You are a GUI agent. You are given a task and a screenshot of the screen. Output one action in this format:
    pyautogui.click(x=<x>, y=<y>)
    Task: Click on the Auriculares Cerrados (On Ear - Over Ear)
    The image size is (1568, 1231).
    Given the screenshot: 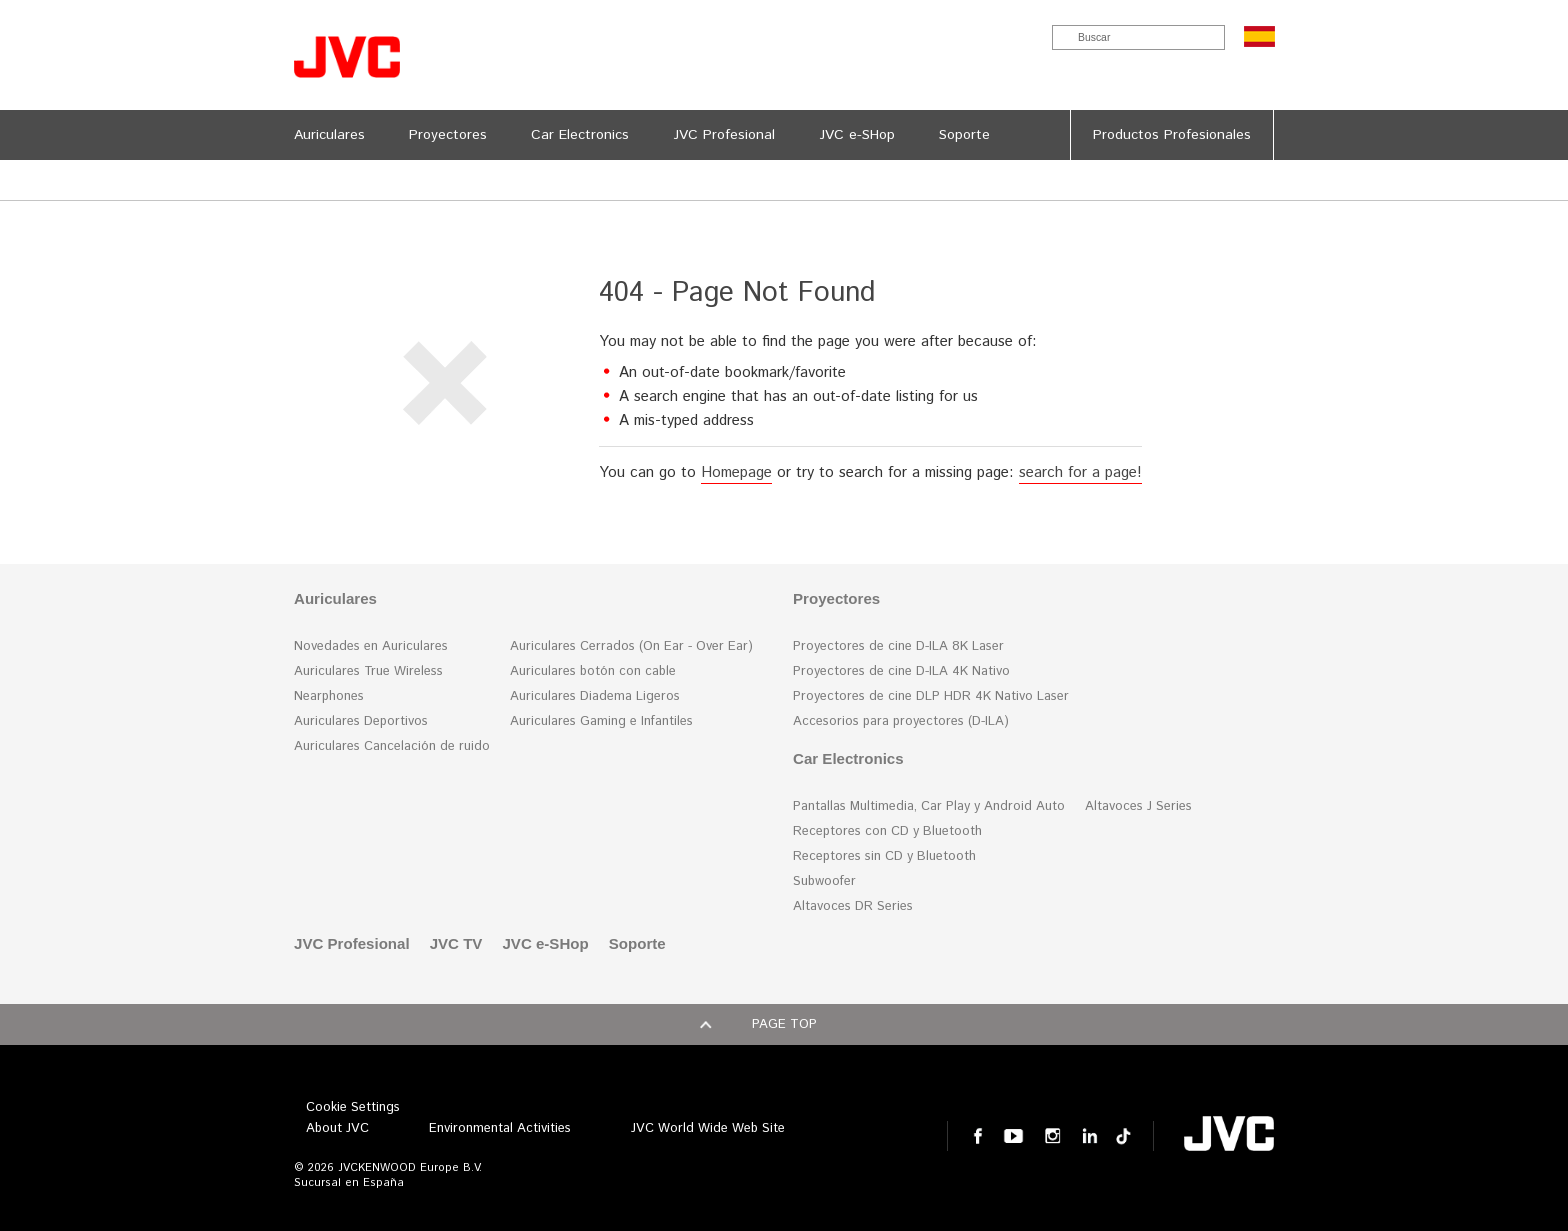 What is the action you would take?
    pyautogui.click(x=631, y=646)
    